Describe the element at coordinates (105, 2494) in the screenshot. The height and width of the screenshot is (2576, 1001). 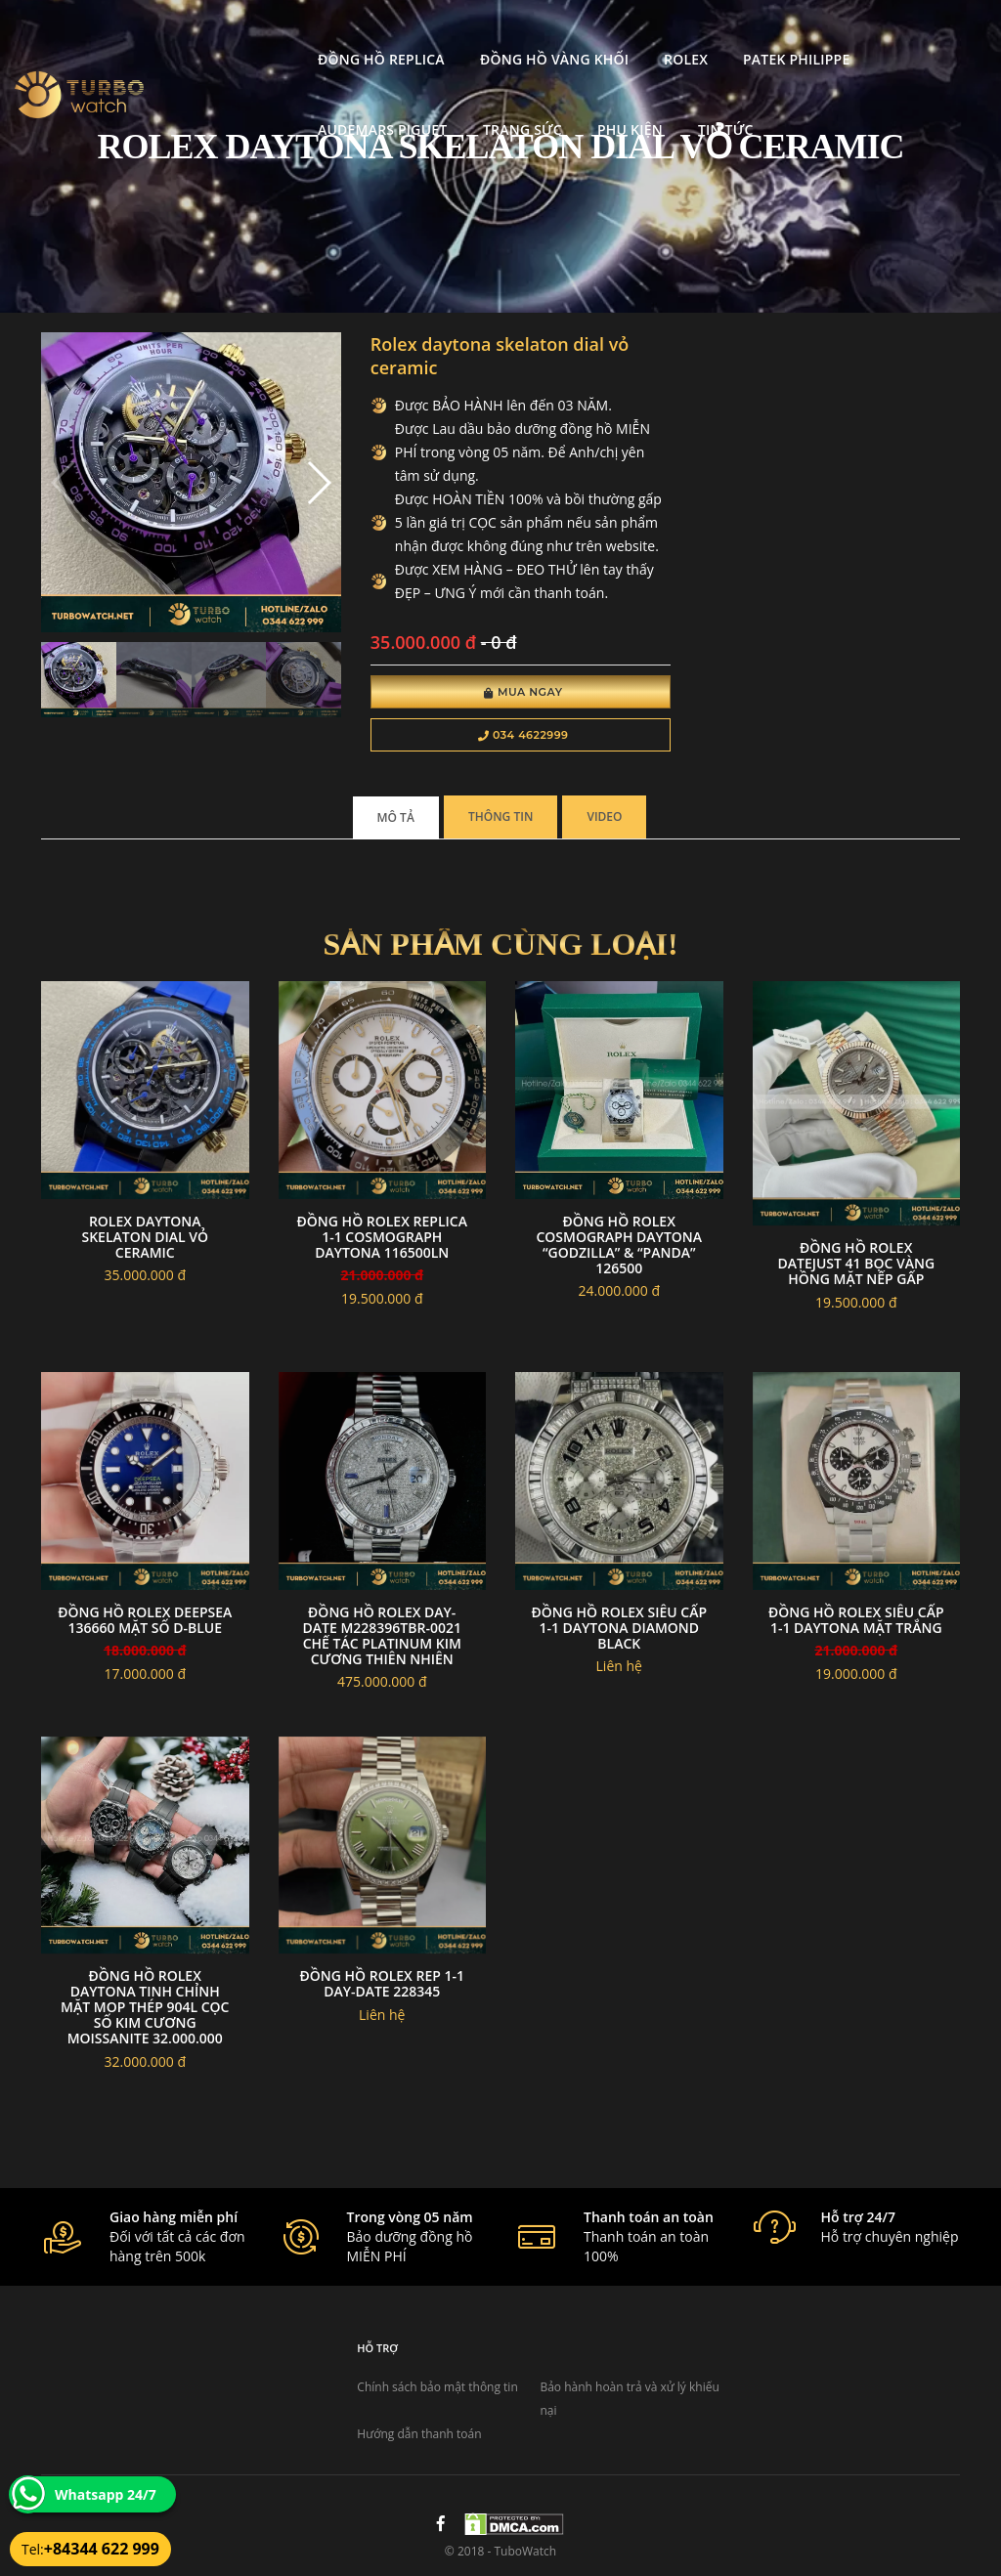
I see `Whatsapp 24/7` at that location.